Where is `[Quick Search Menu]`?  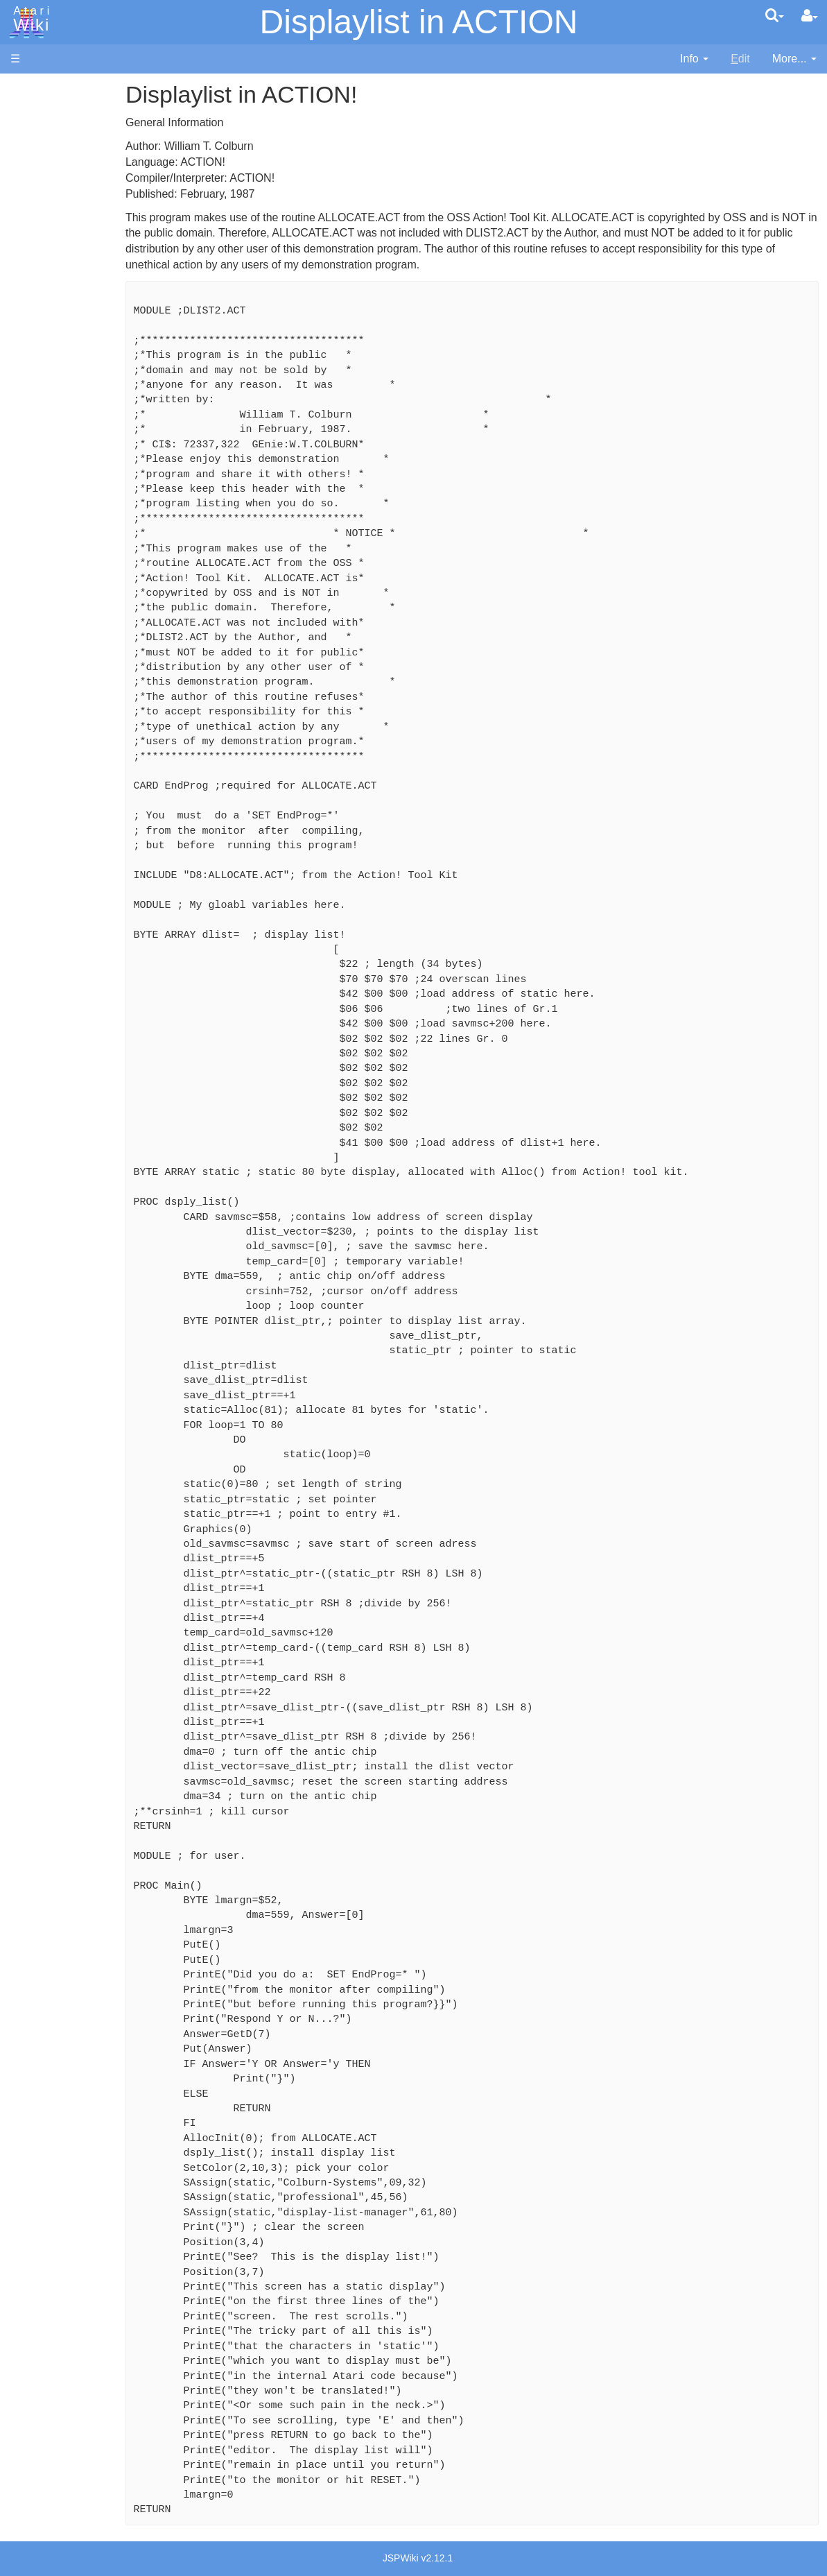
[Quick Search Menu] is located at coordinates (774, 15).